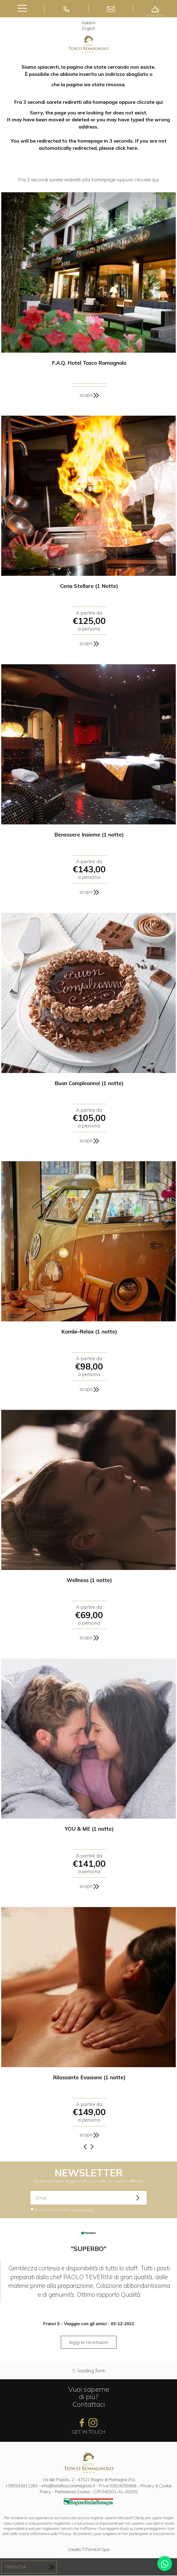  I want to click on privacy policy, so click(83, 2209).